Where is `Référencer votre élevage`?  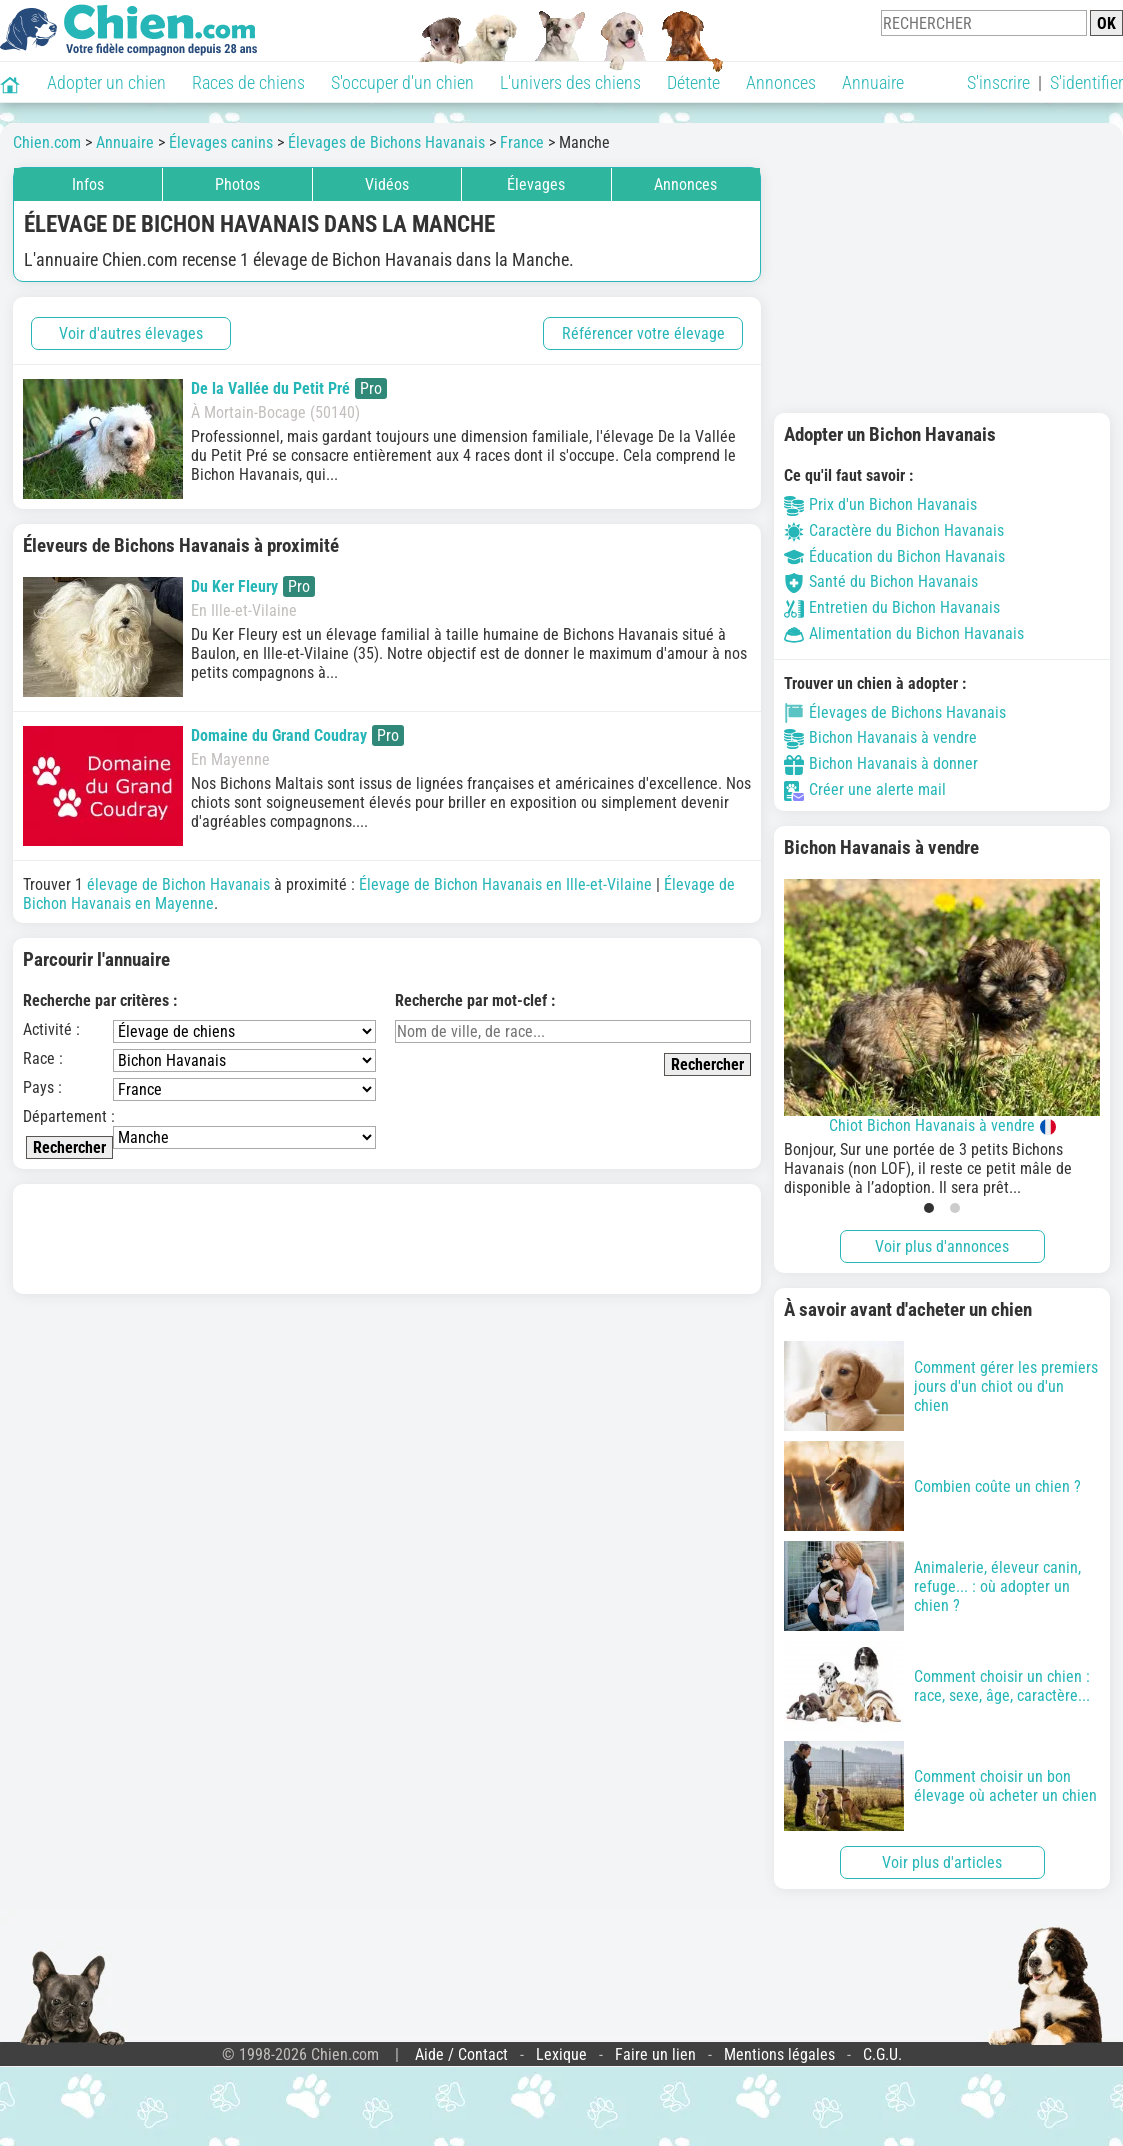
Référencer votre élevage is located at coordinates (643, 333).